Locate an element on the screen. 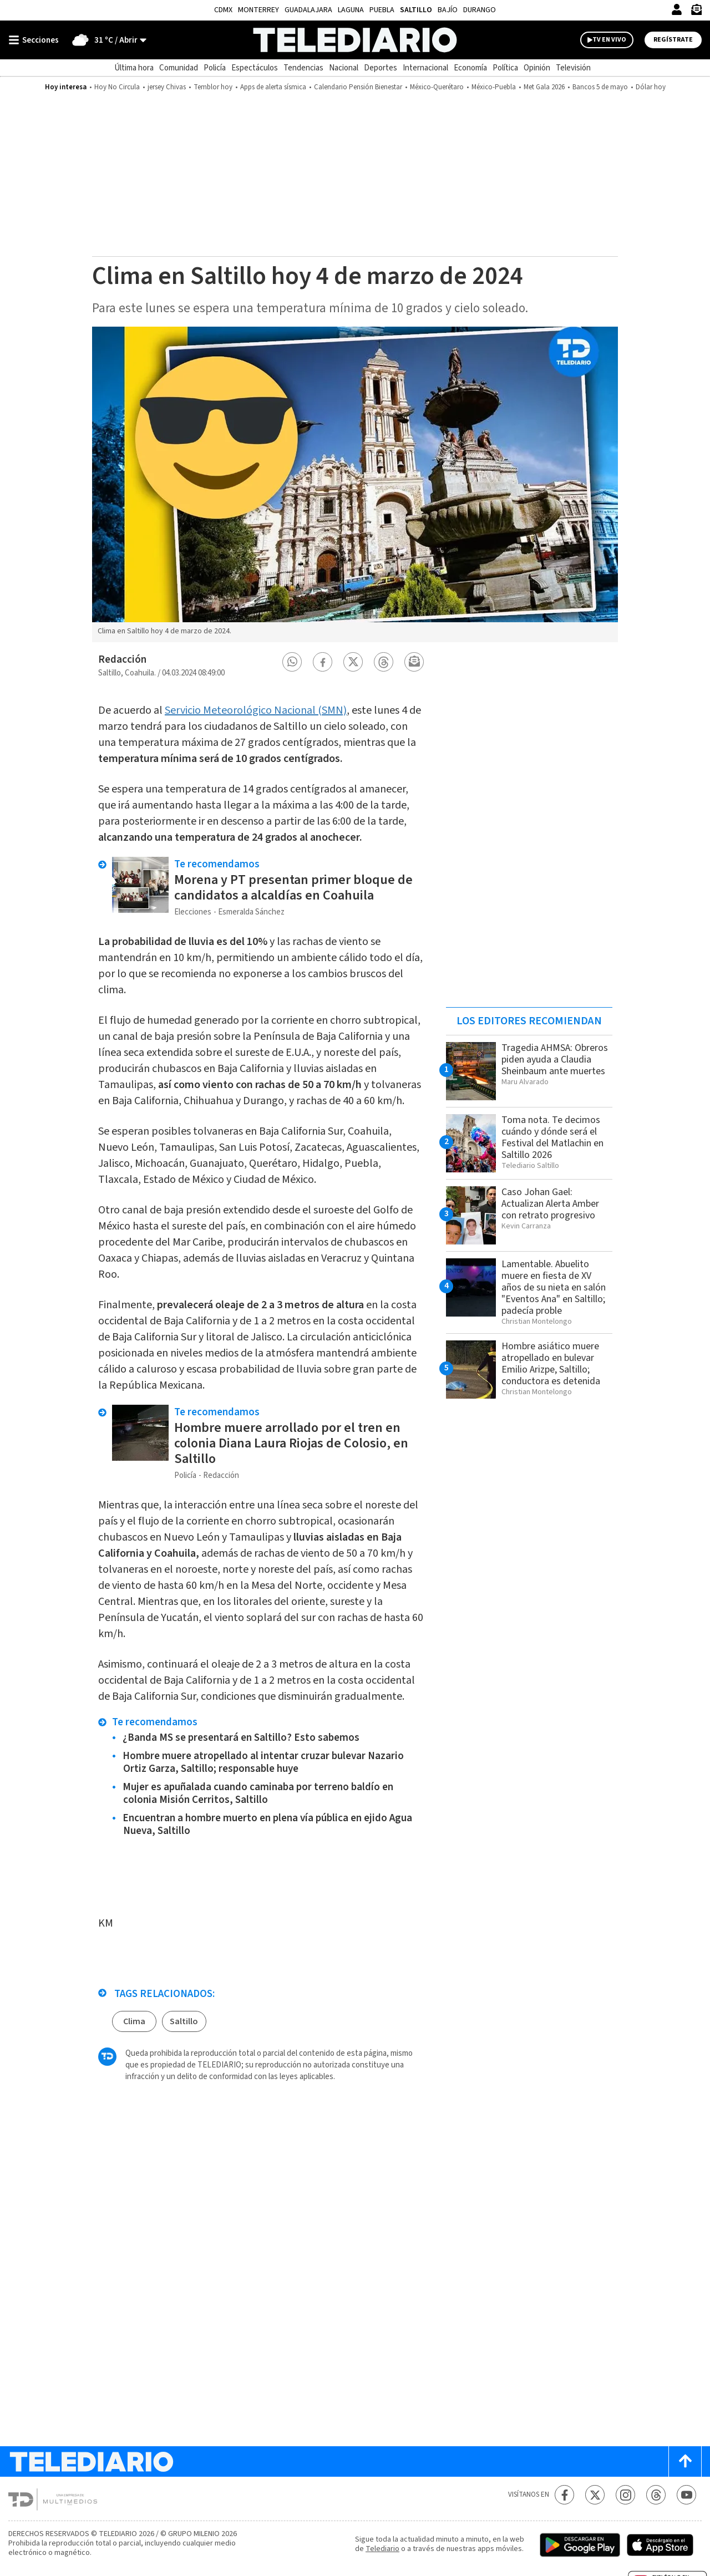 This screenshot has height=2576, width=710. Mujer es apuñalada cuando caminaba por terreno baldío en colonia Misión Cerritos, Saltillo is located at coordinates (258, 1793).